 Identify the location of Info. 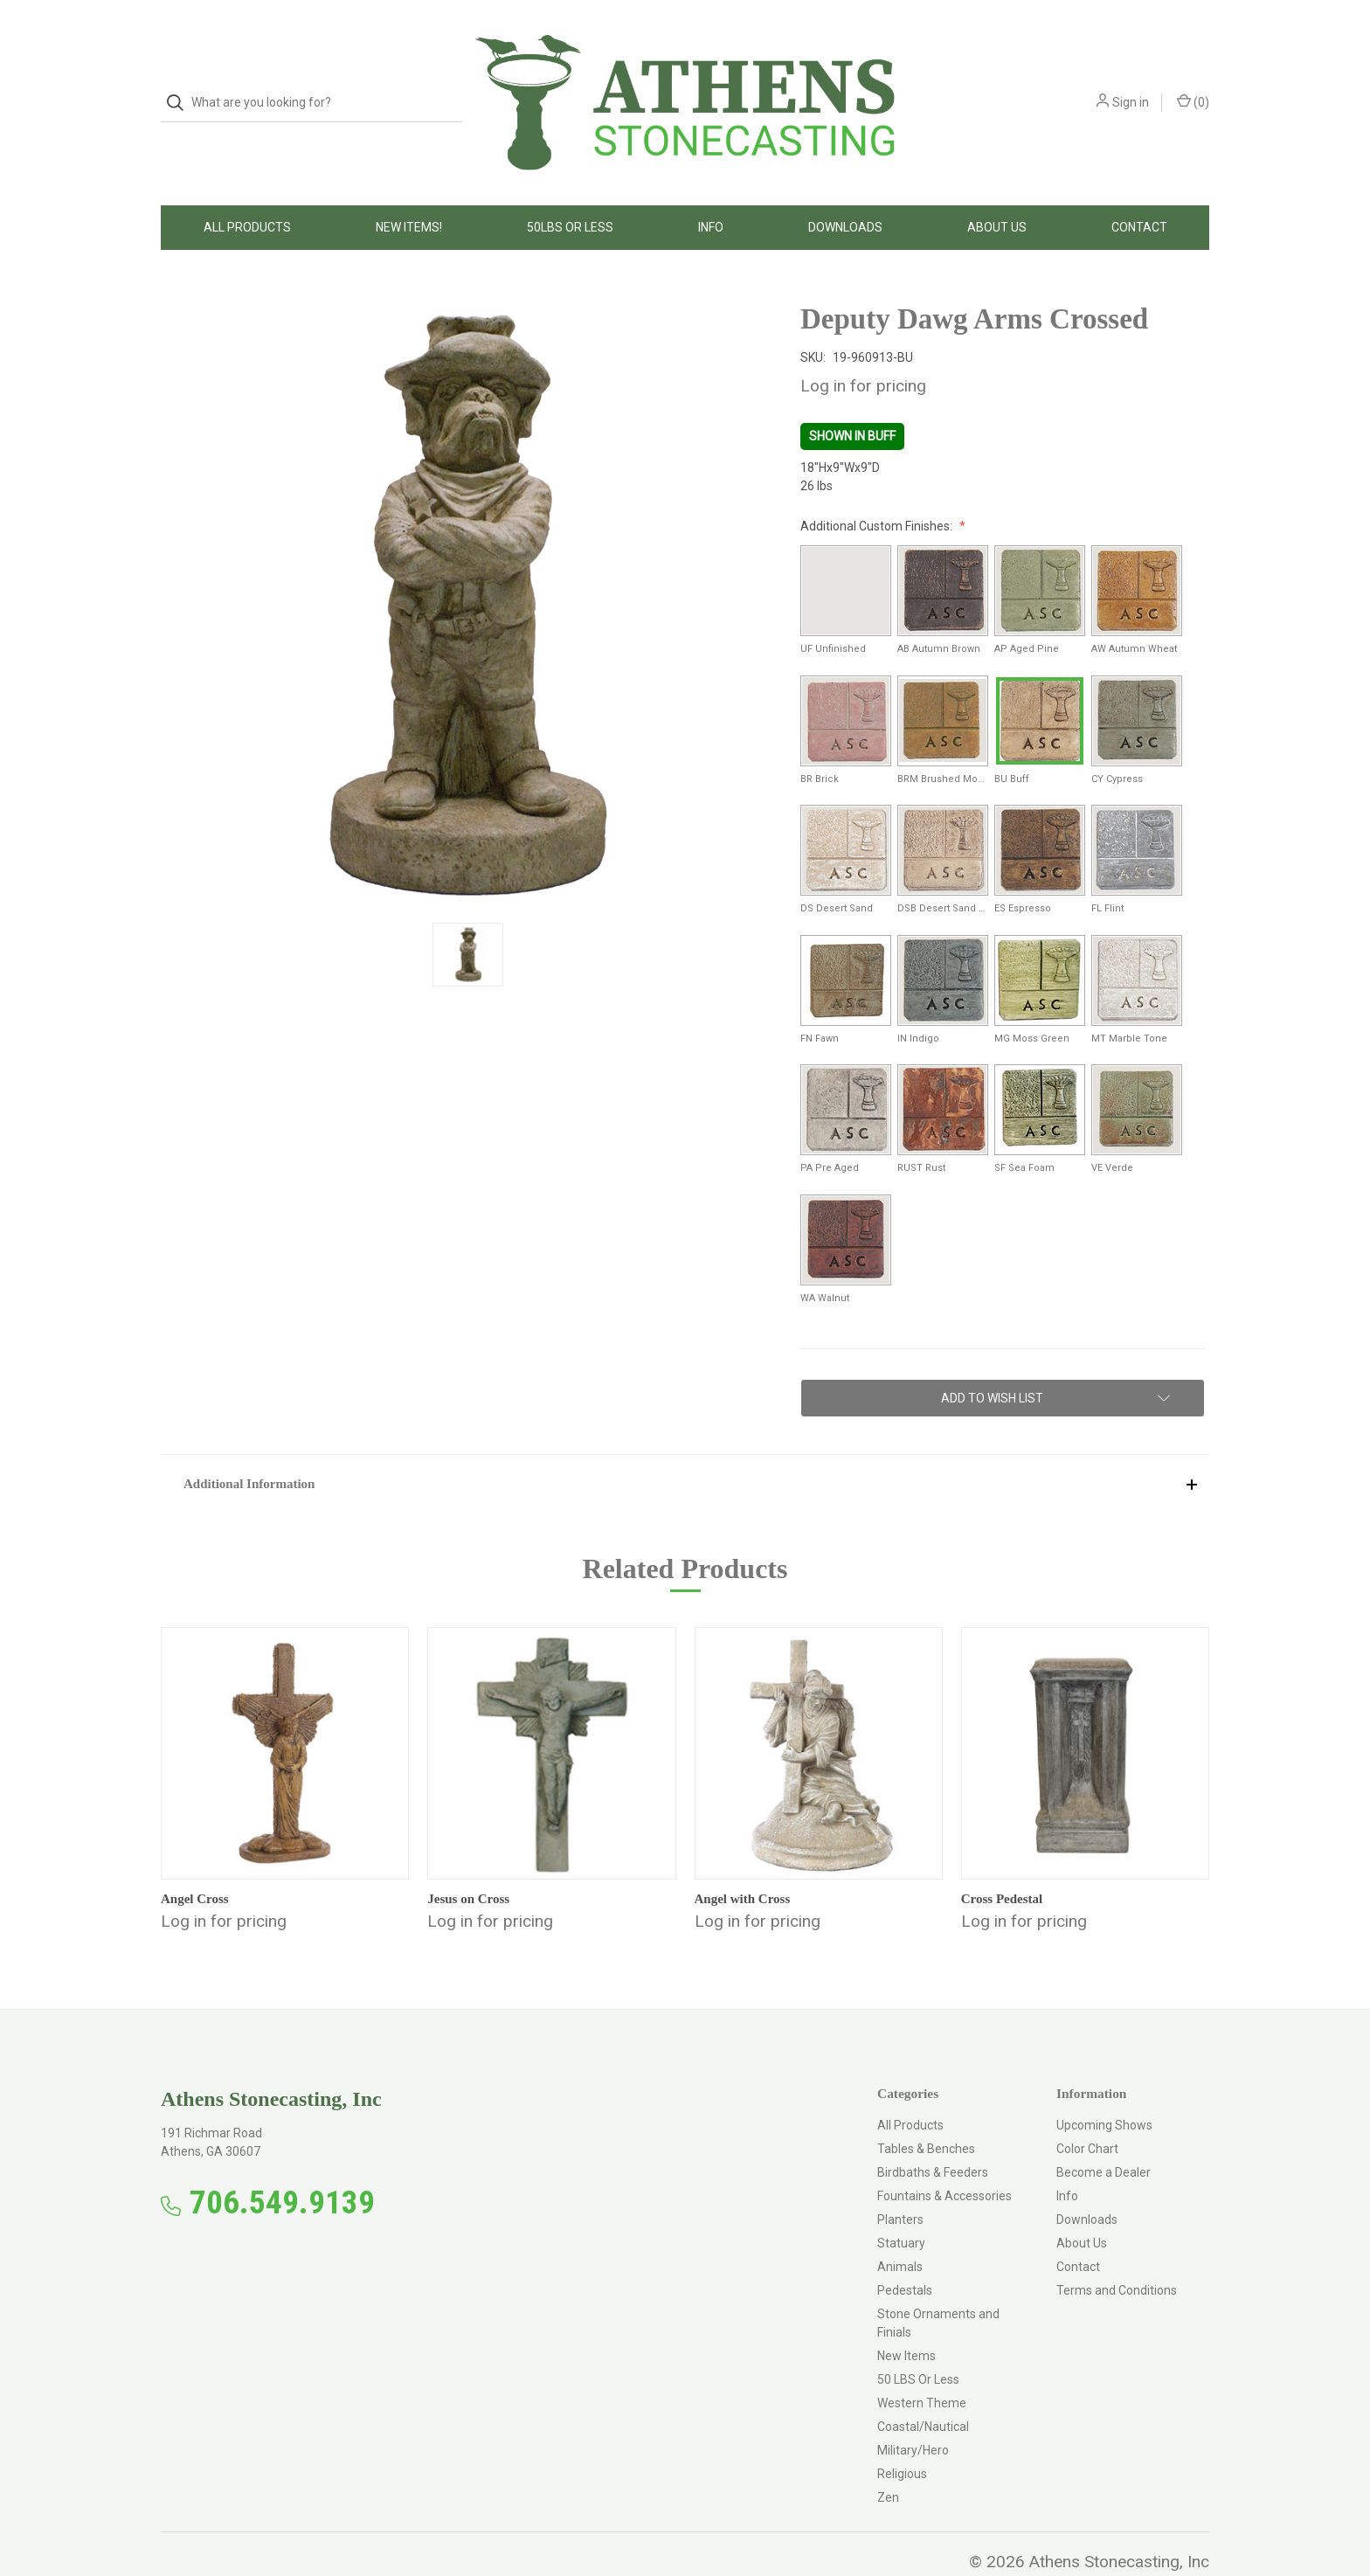
(710, 192).